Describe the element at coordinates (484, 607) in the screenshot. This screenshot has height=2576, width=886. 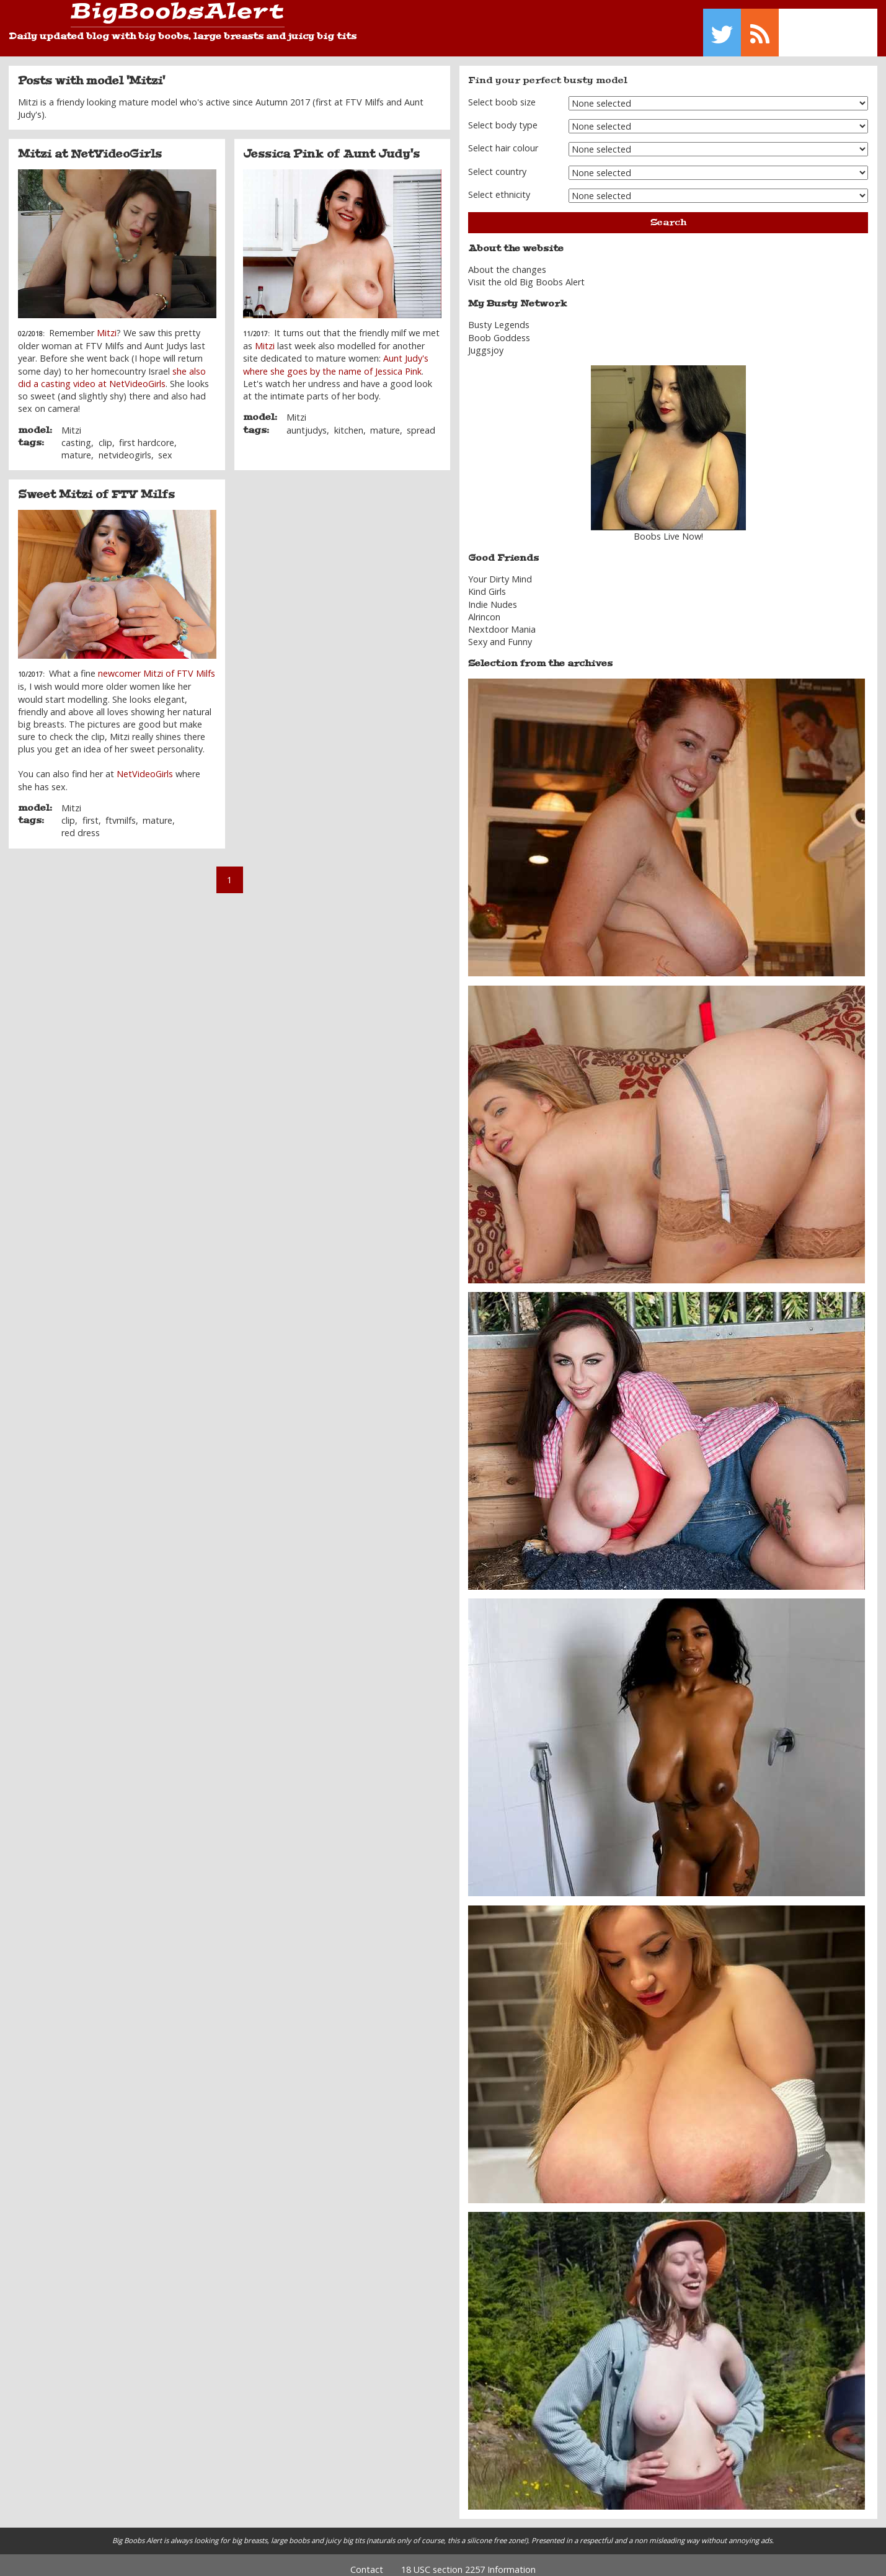
I see `Alrincon` at that location.